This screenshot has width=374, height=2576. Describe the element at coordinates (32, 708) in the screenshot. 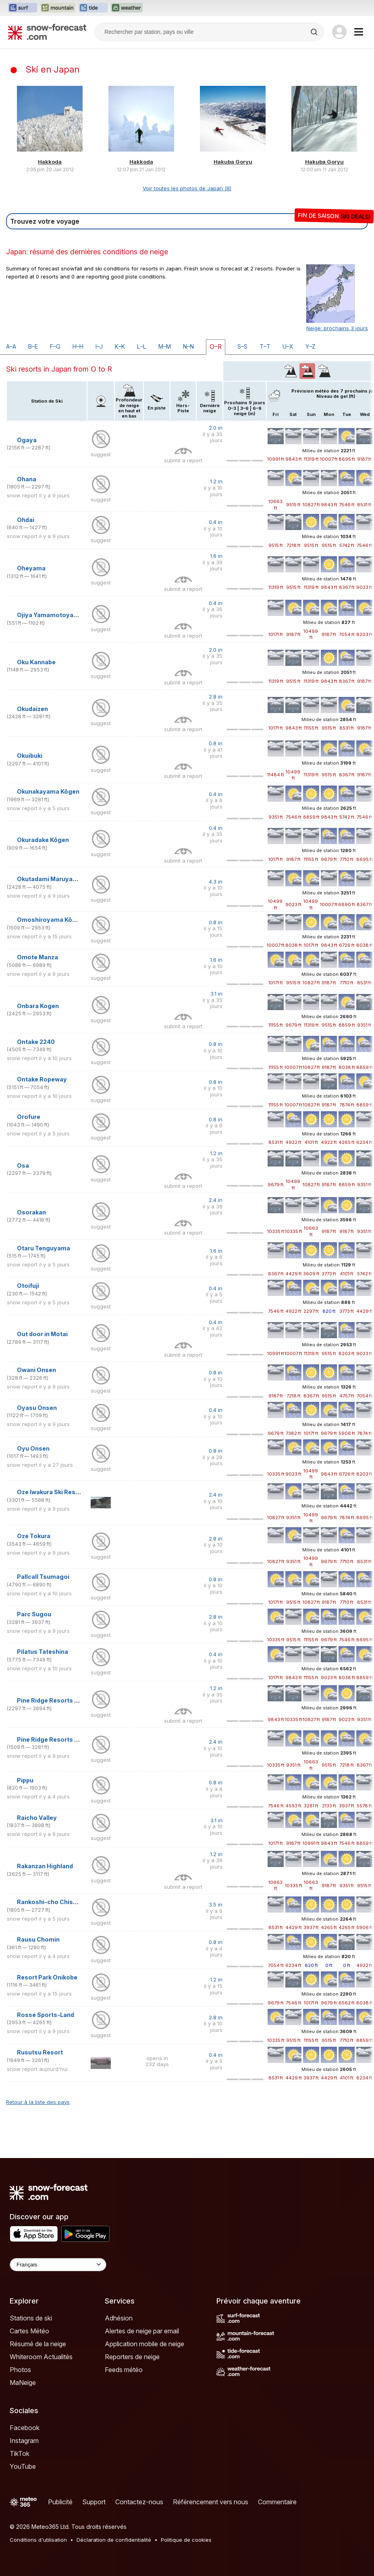

I see `Okudaizen` at that location.